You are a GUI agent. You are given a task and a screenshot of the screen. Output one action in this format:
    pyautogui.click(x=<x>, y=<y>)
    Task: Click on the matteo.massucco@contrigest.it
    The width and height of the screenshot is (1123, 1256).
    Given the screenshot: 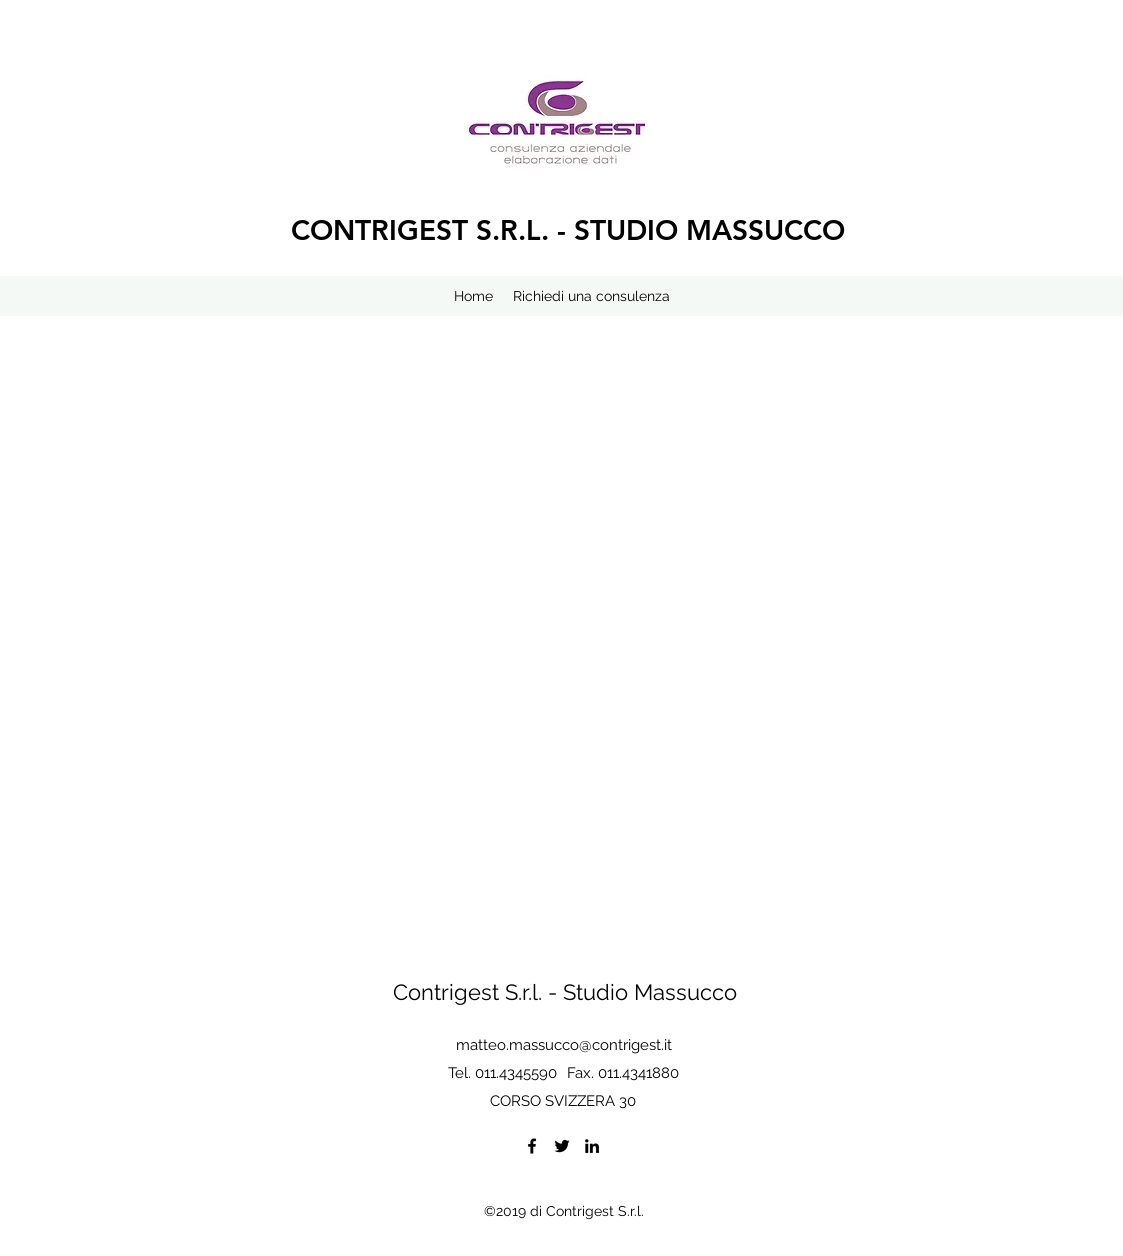 What is the action you would take?
    pyautogui.click(x=564, y=1045)
    